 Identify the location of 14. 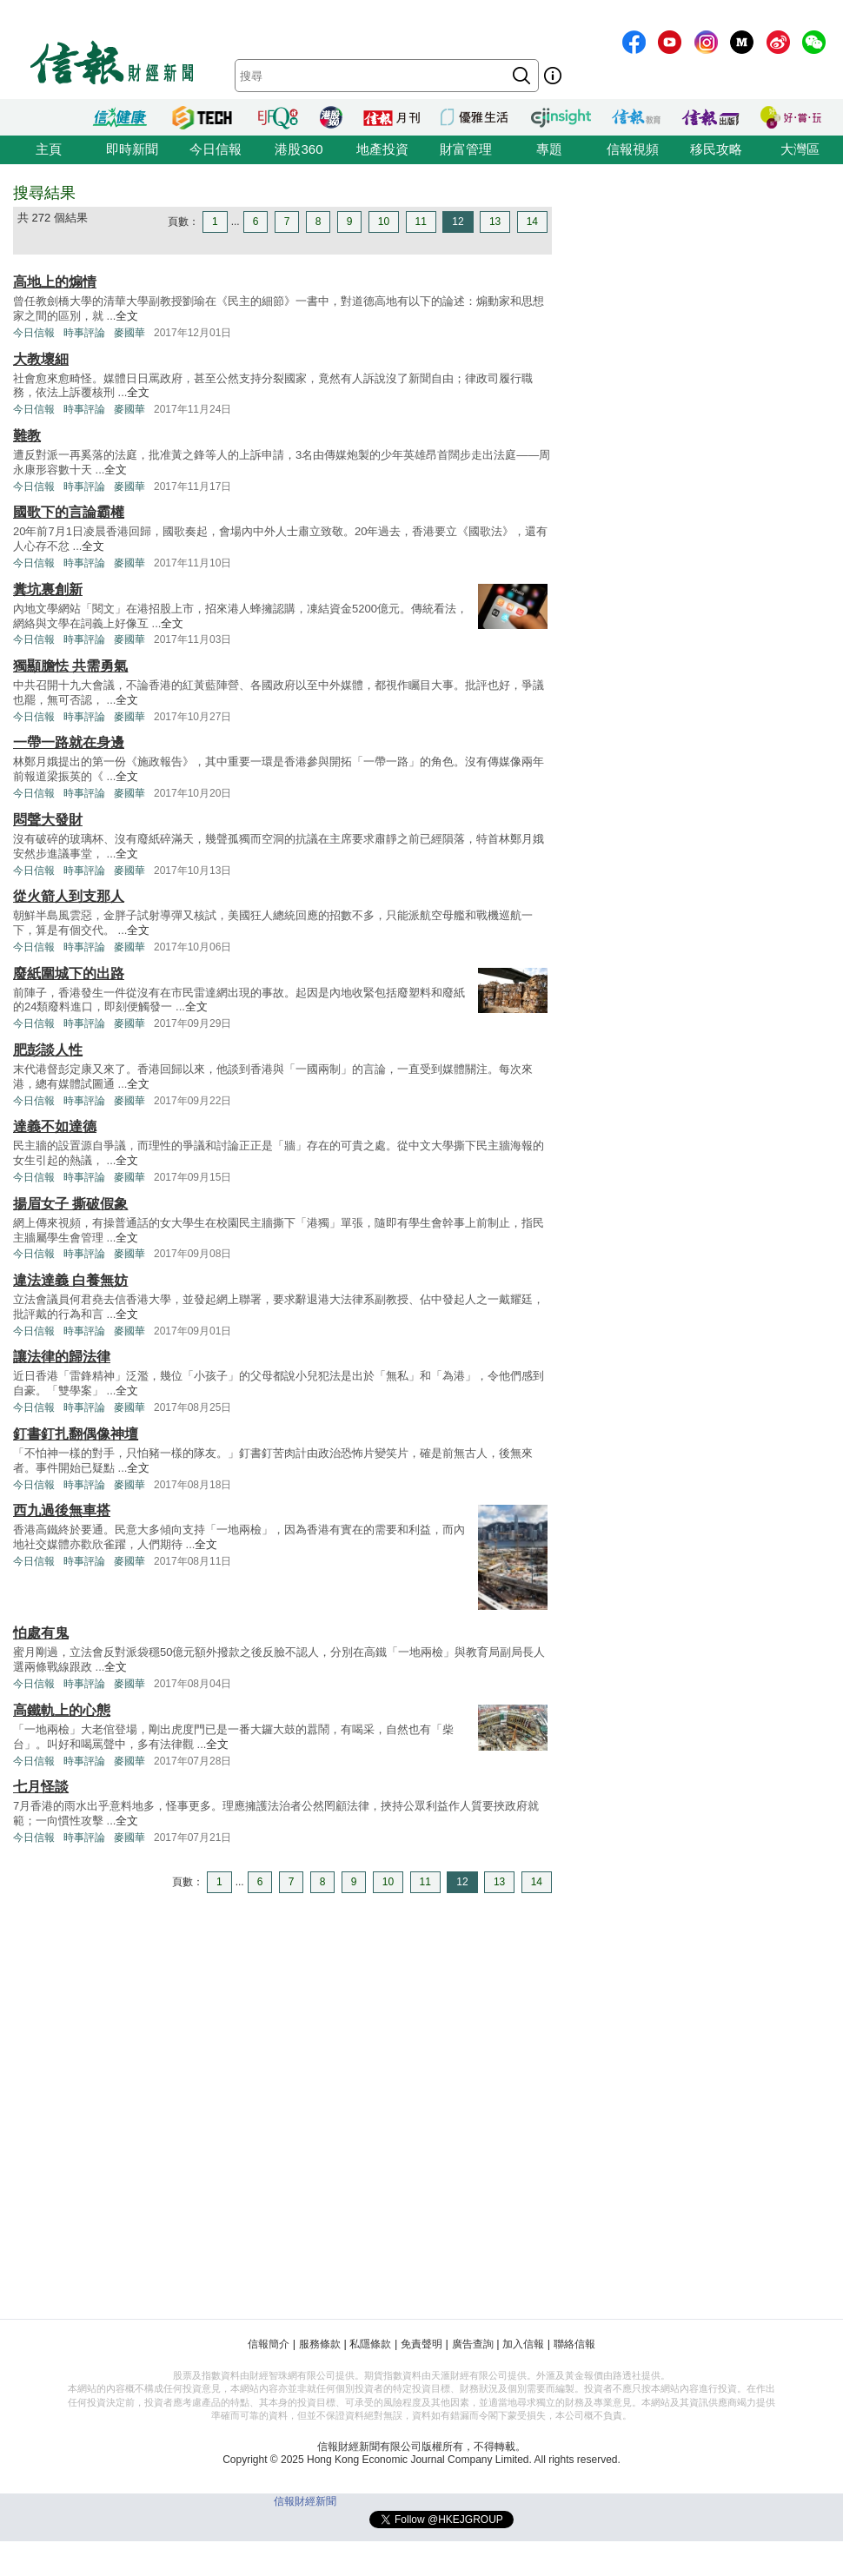
(532, 221).